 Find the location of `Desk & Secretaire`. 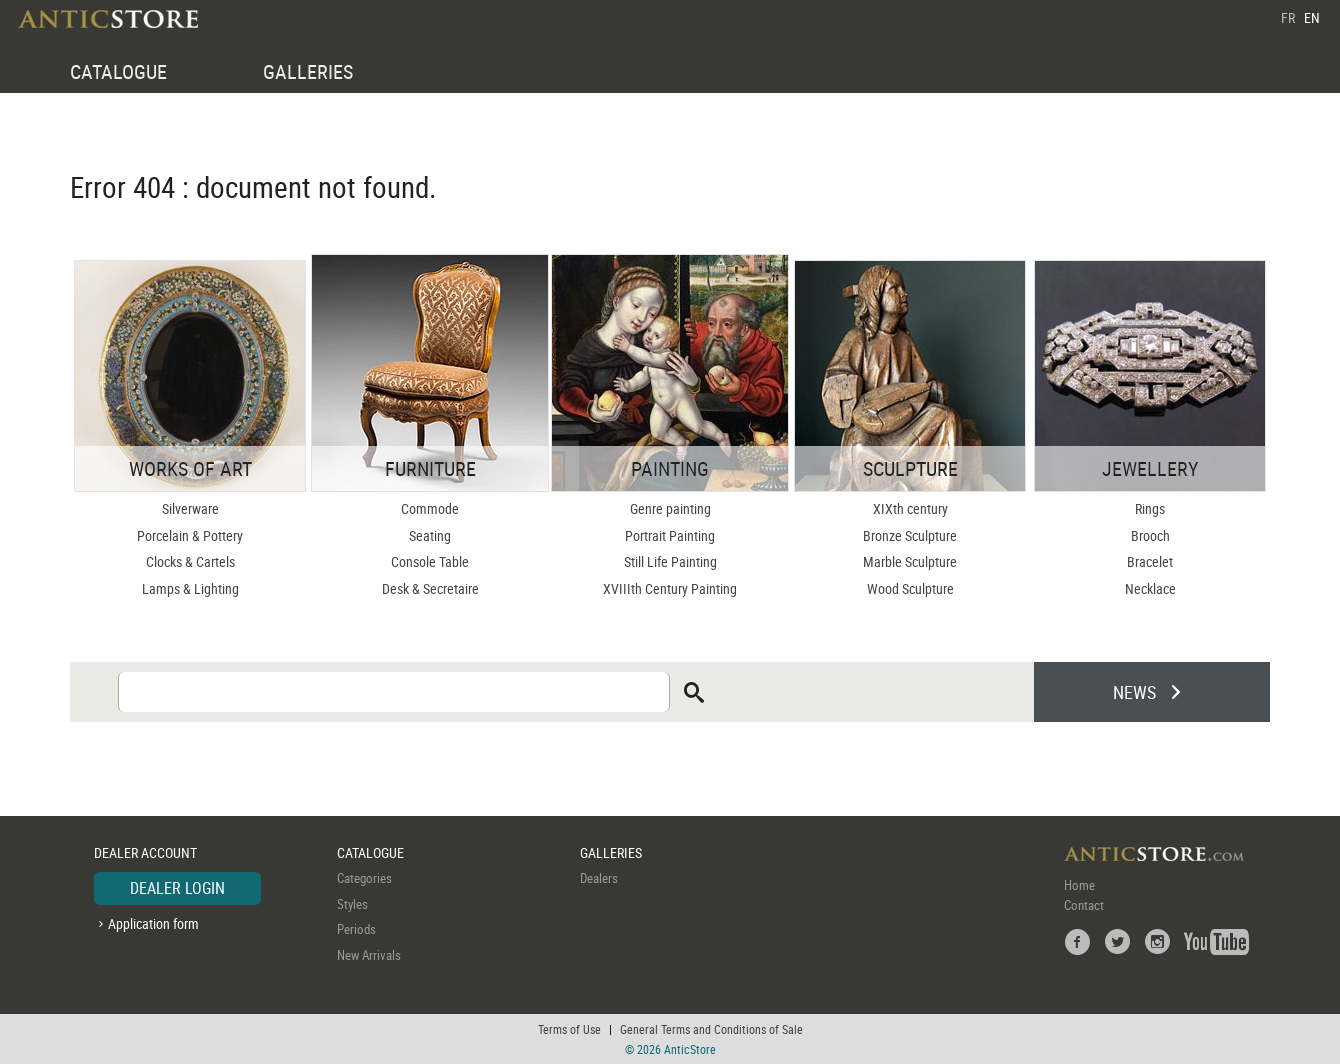

Desk & Secretaire is located at coordinates (430, 588).